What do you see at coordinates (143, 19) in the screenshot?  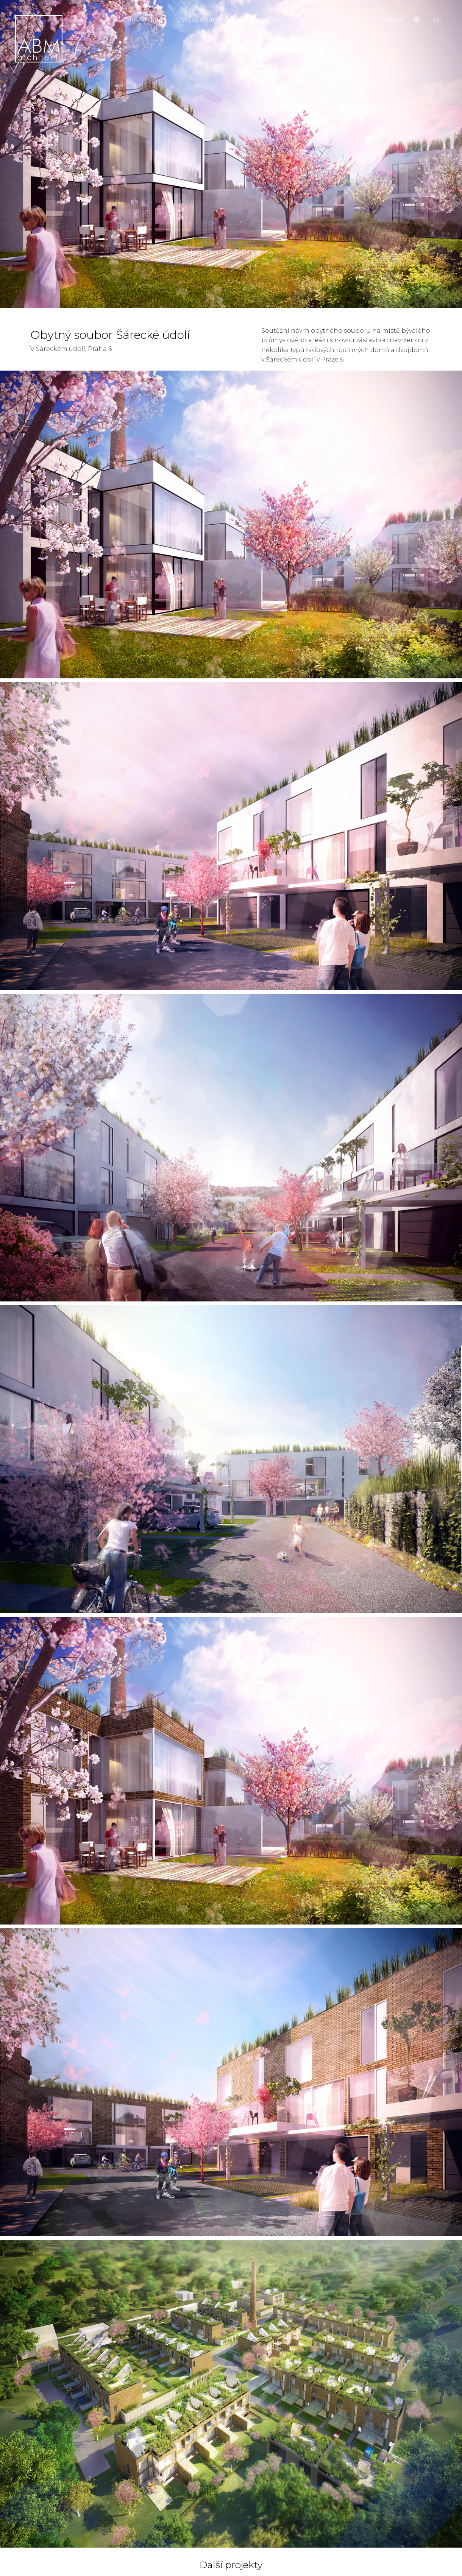 I see `rodinné domy` at bounding box center [143, 19].